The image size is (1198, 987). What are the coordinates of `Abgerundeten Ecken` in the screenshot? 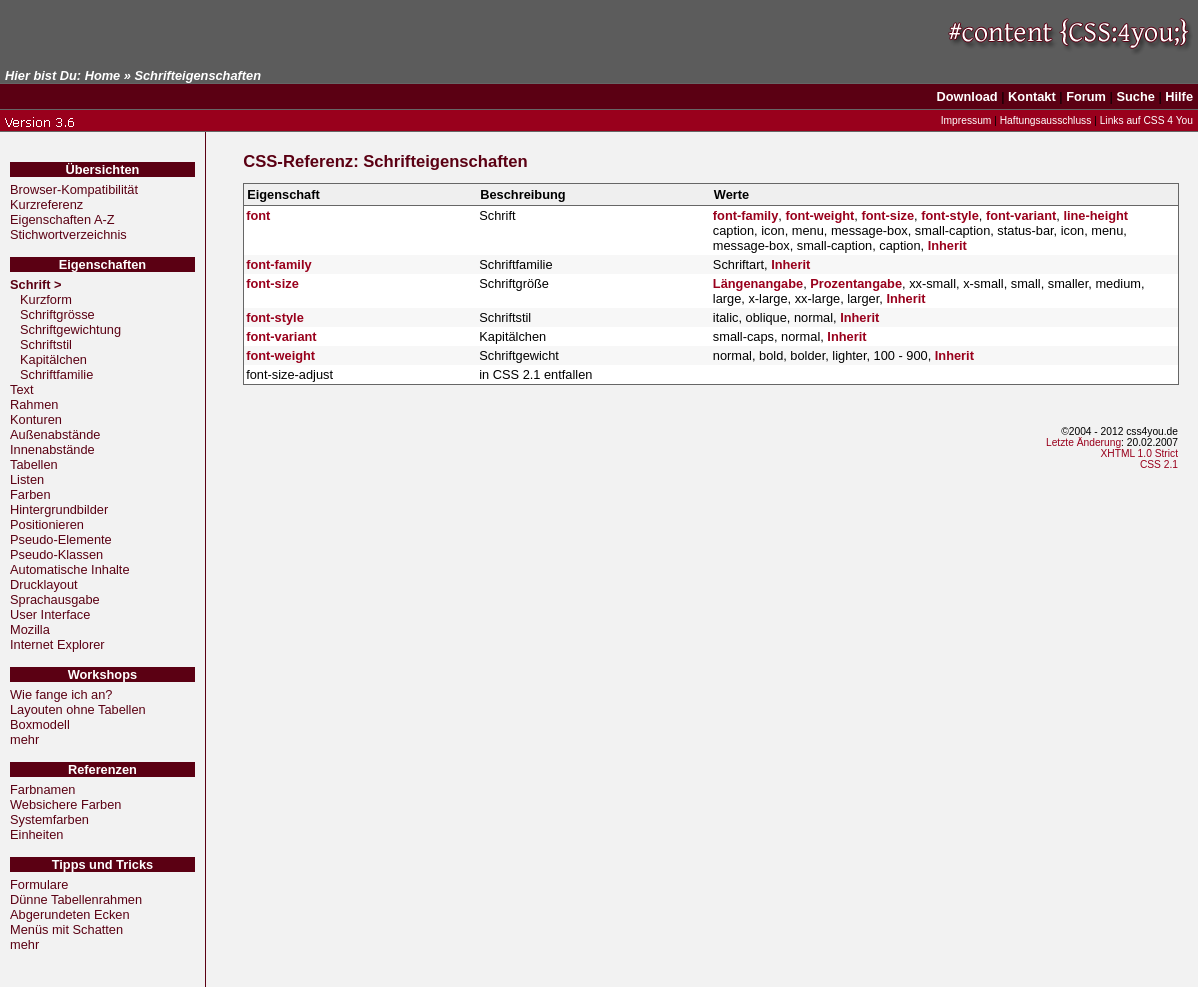 It's located at (70, 914).